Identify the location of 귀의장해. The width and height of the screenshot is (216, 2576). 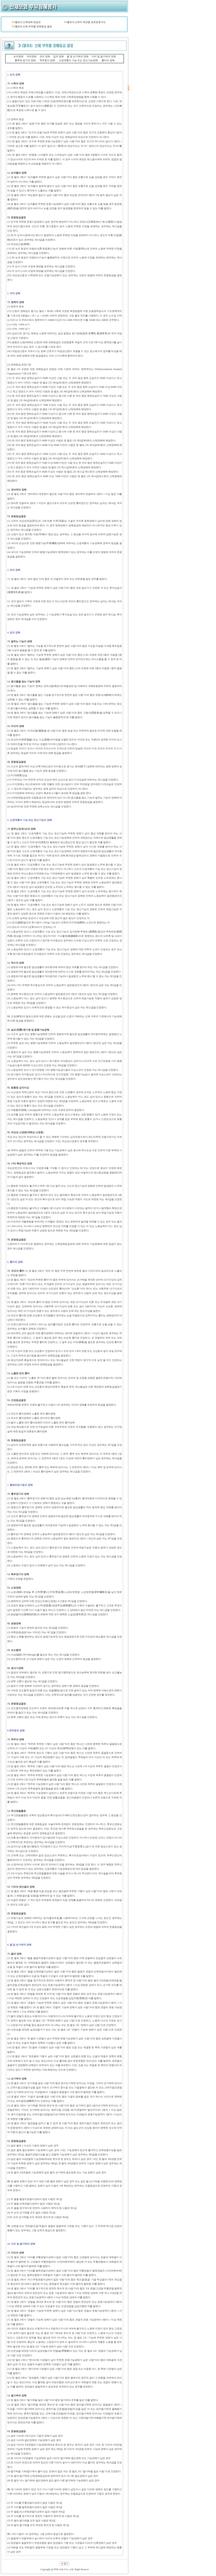
(31, 56).